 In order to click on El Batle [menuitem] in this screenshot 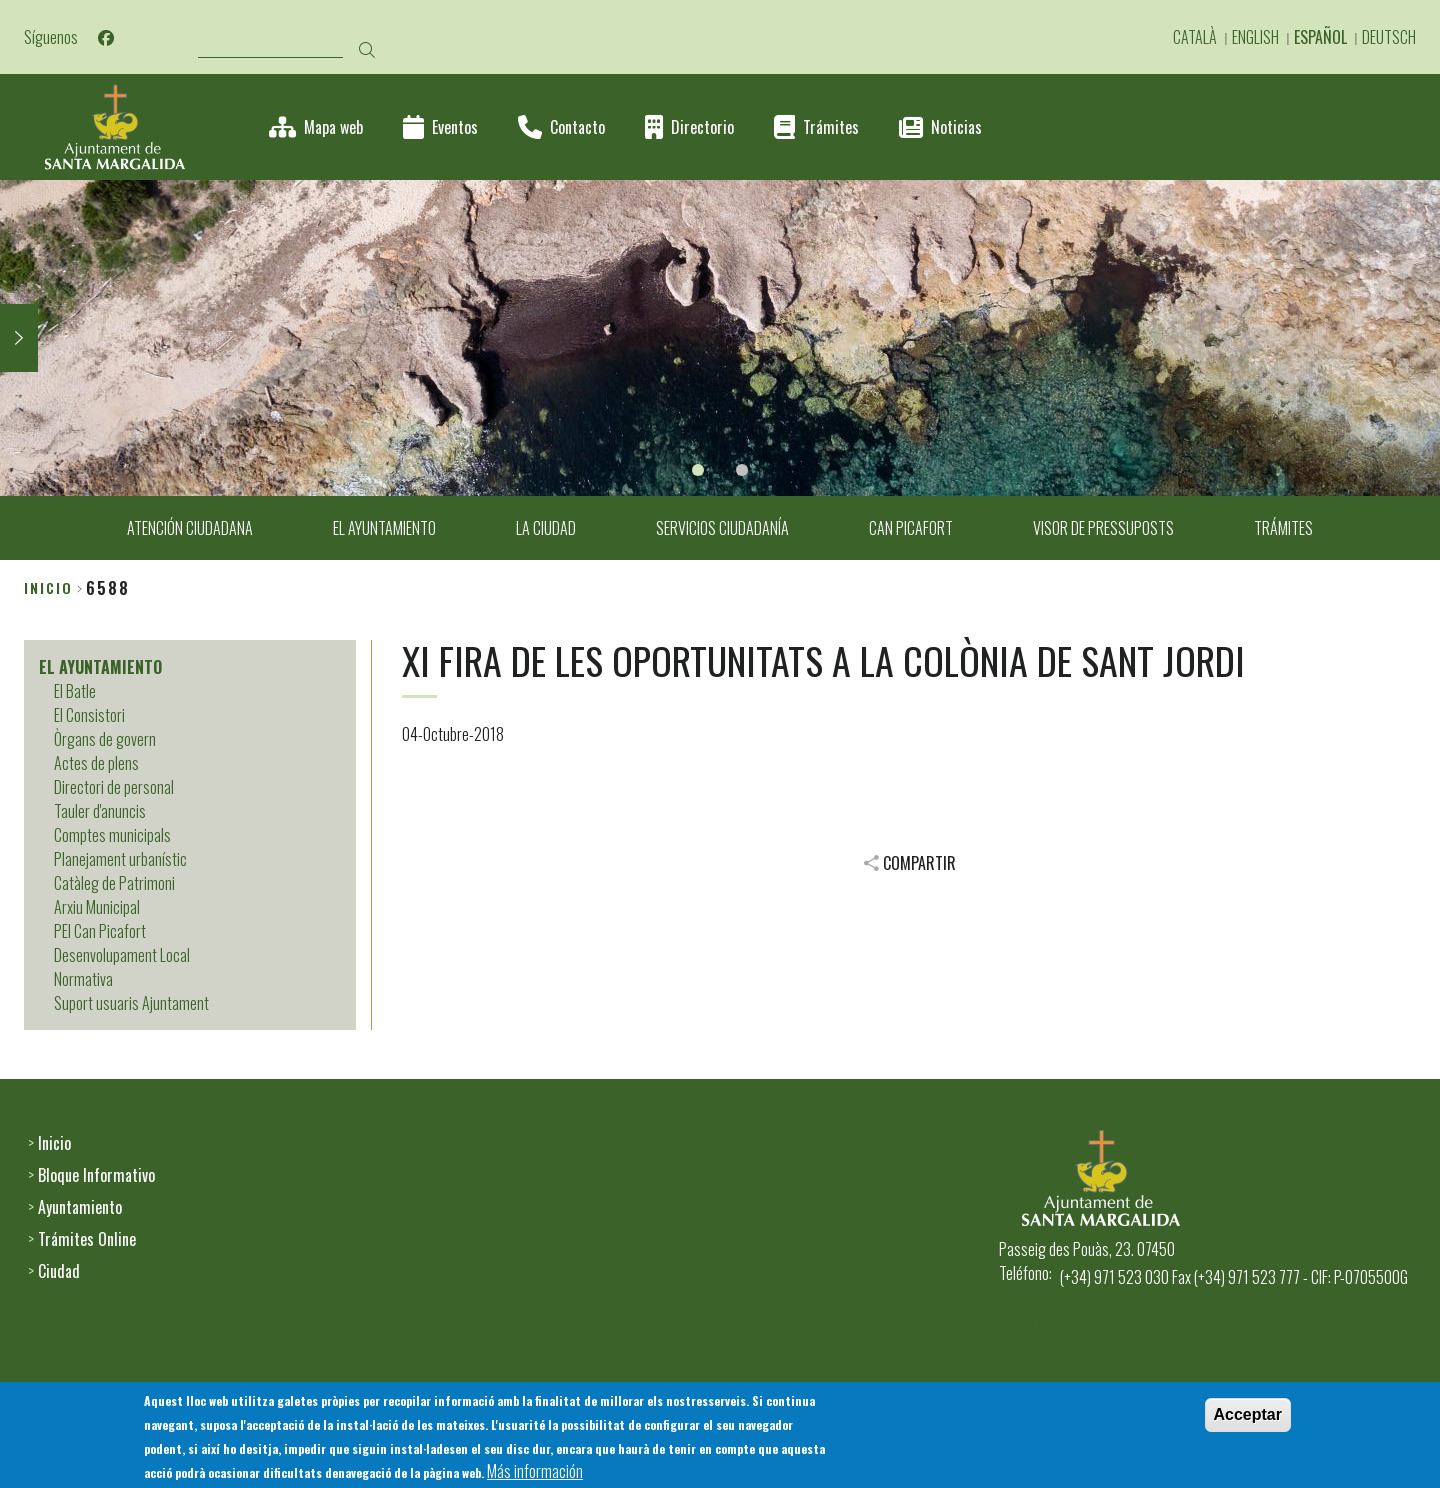, I will do `click(75, 691)`.